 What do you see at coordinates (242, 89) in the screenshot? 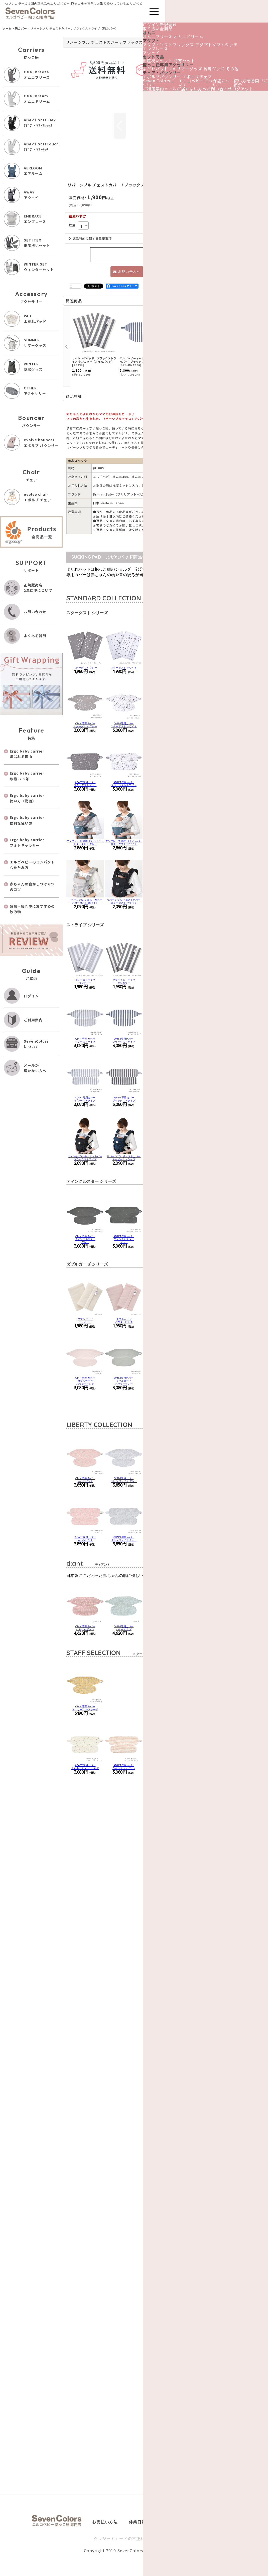
I see `ログアウト` at bounding box center [242, 89].